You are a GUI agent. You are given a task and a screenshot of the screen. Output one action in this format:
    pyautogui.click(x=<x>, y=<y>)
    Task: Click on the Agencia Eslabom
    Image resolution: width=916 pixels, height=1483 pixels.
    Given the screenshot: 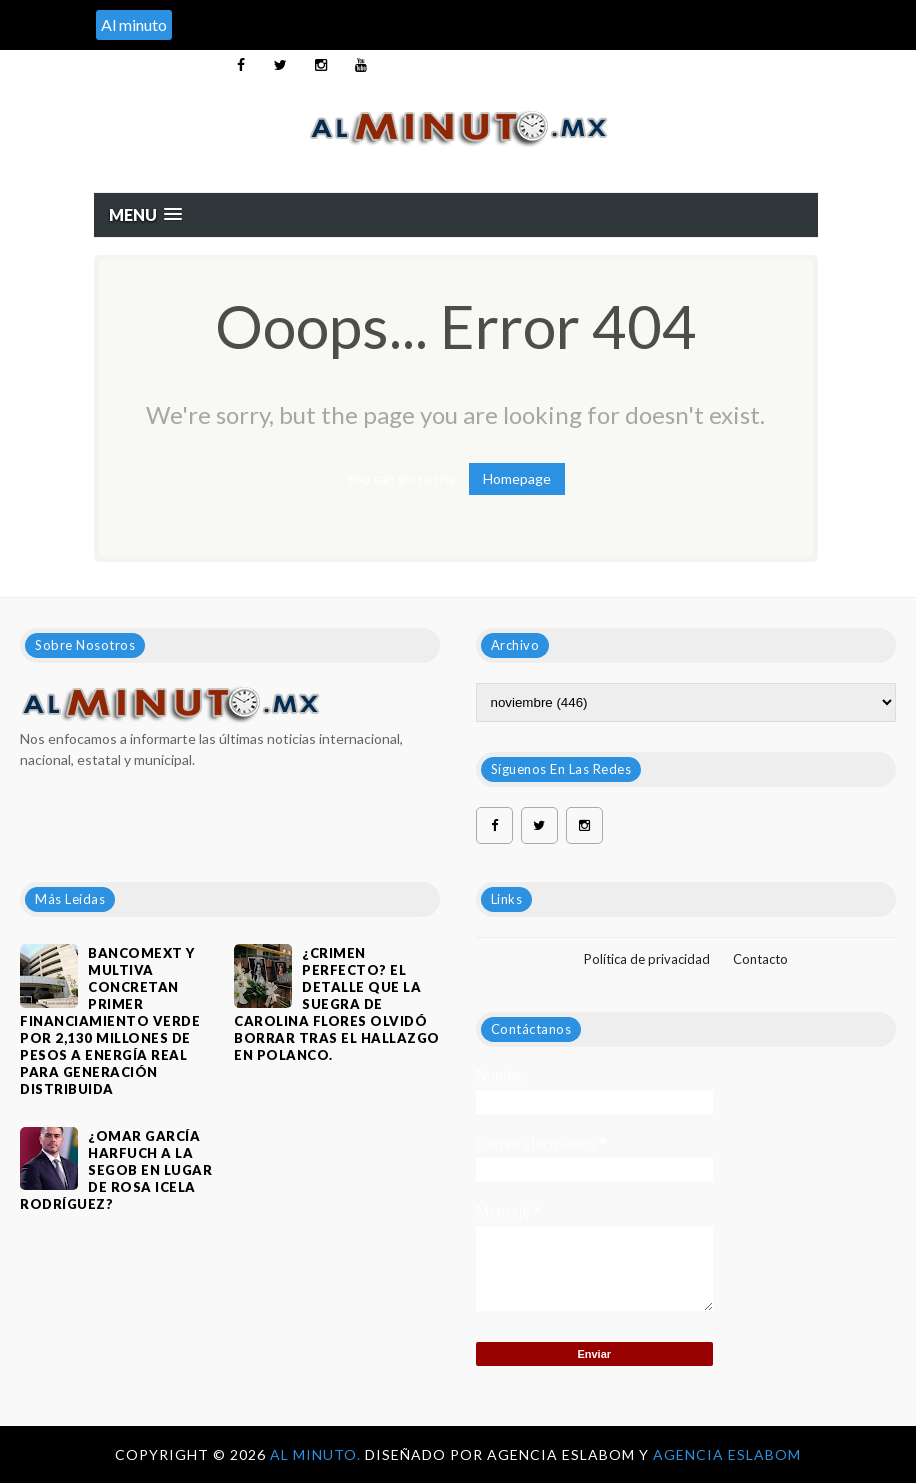 What is the action you would take?
    pyautogui.click(x=727, y=1454)
    